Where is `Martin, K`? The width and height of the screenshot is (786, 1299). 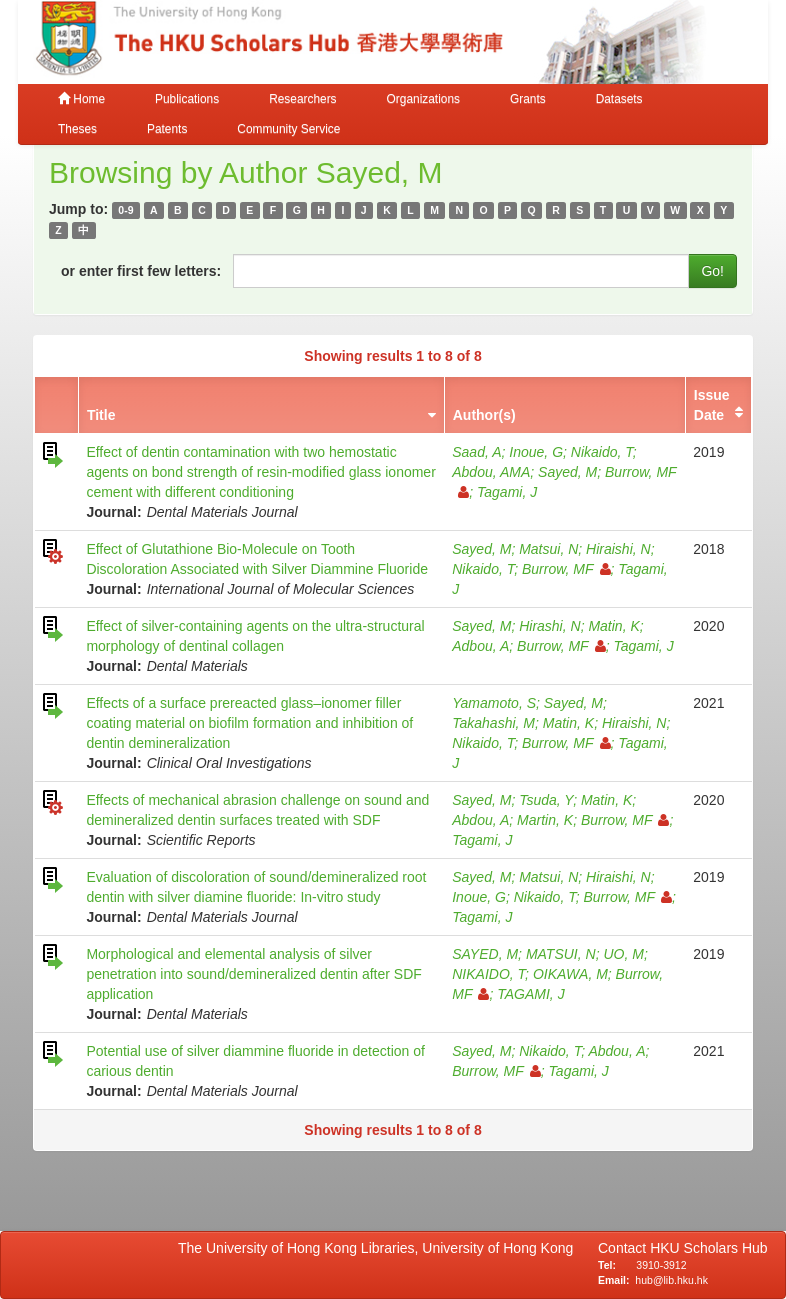 Martin, K is located at coordinates (545, 820).